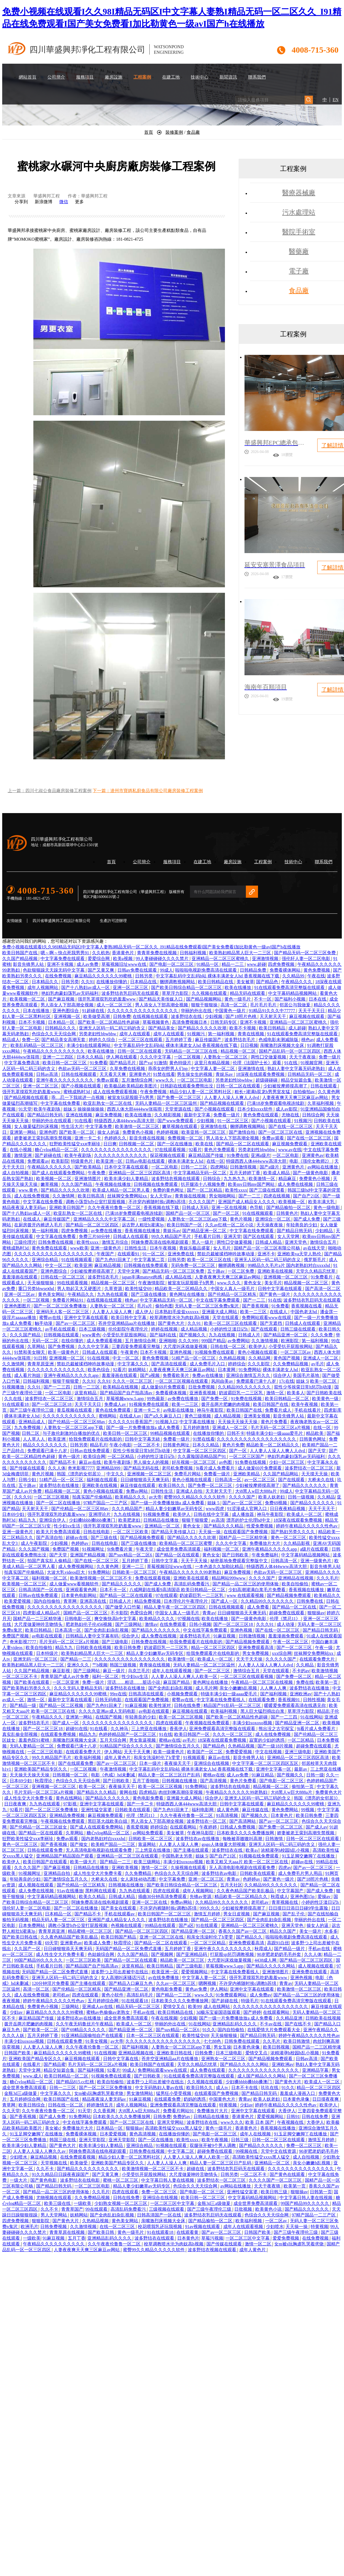 This screenshot has width=344, height=2576. I want to click on 午夜一级, so click(324, 1647).